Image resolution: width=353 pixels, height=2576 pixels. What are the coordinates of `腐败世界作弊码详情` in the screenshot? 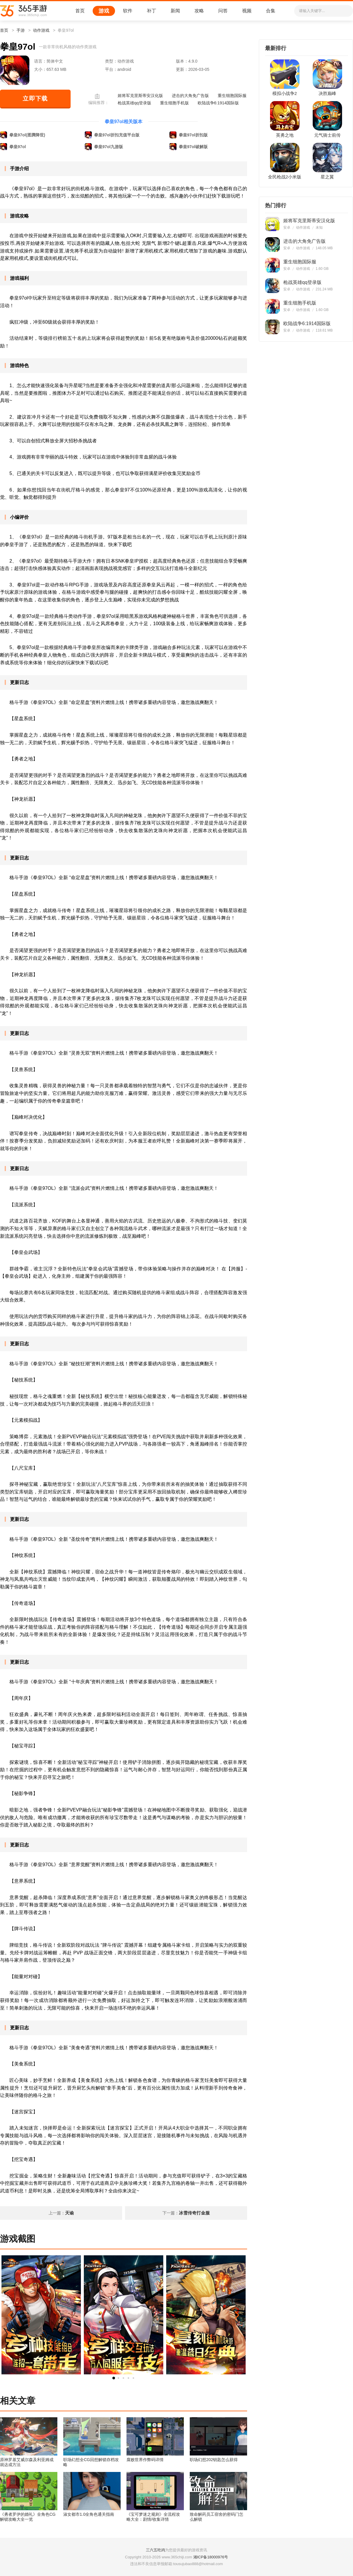 It's located at (145, 2459).